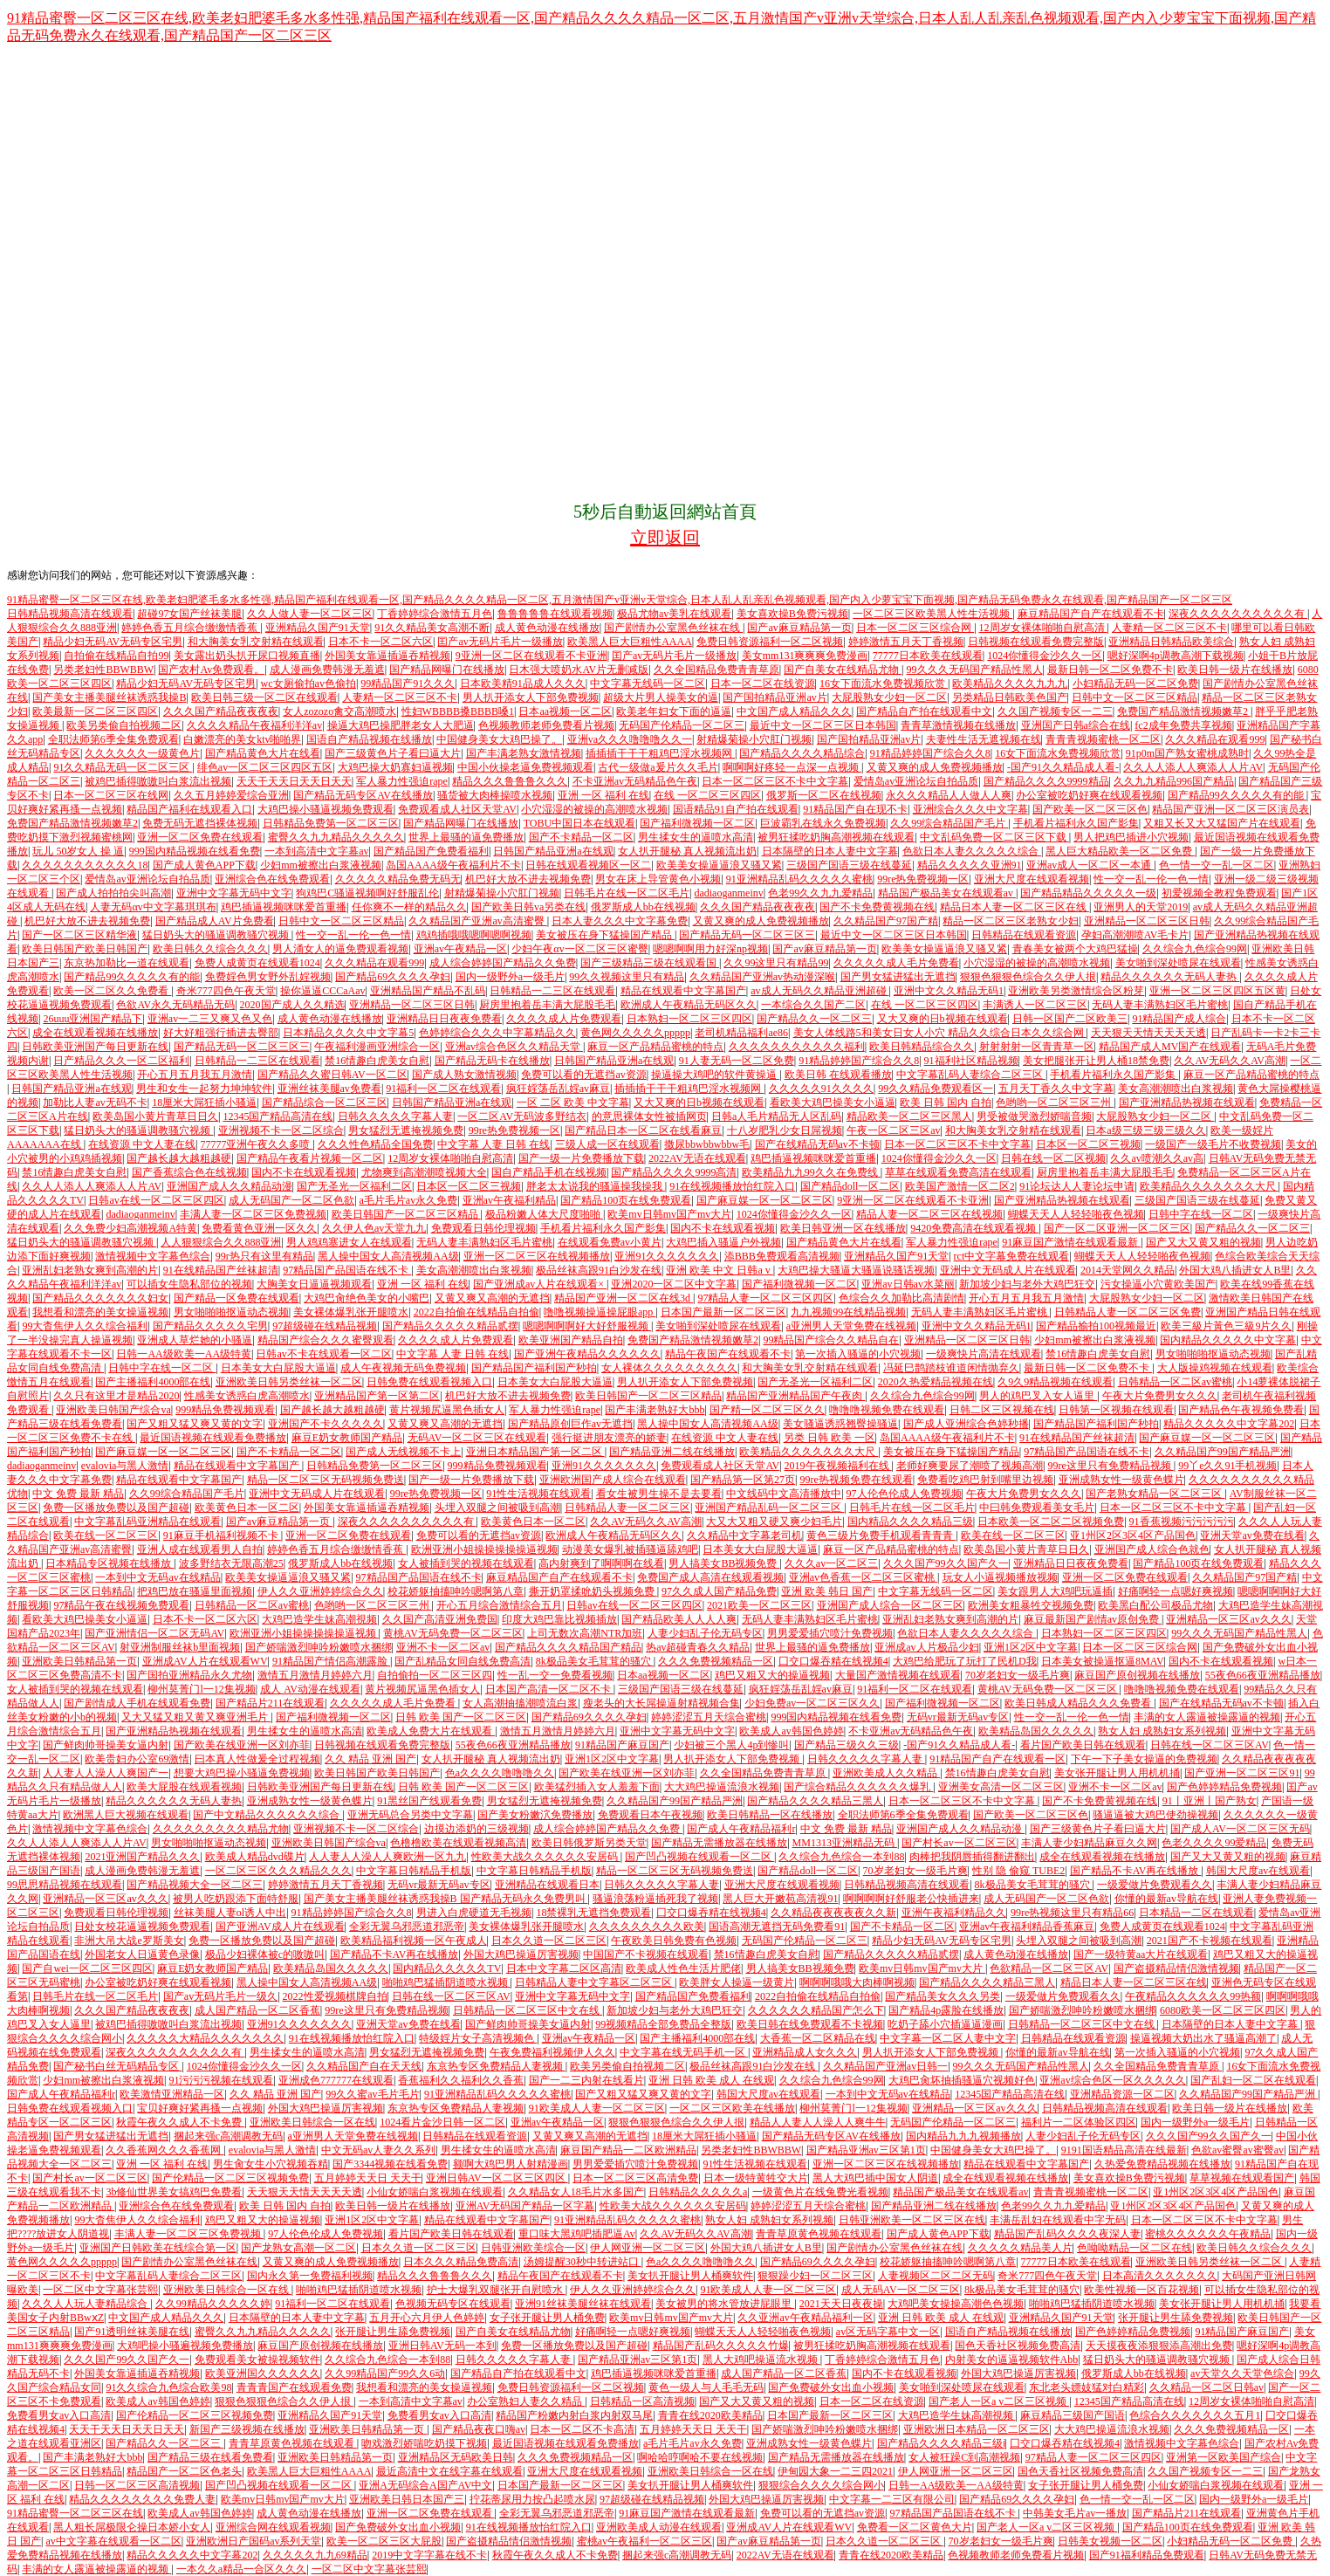  I want to click on 日韩精品免费第一区二区三区, so click(331, 823).